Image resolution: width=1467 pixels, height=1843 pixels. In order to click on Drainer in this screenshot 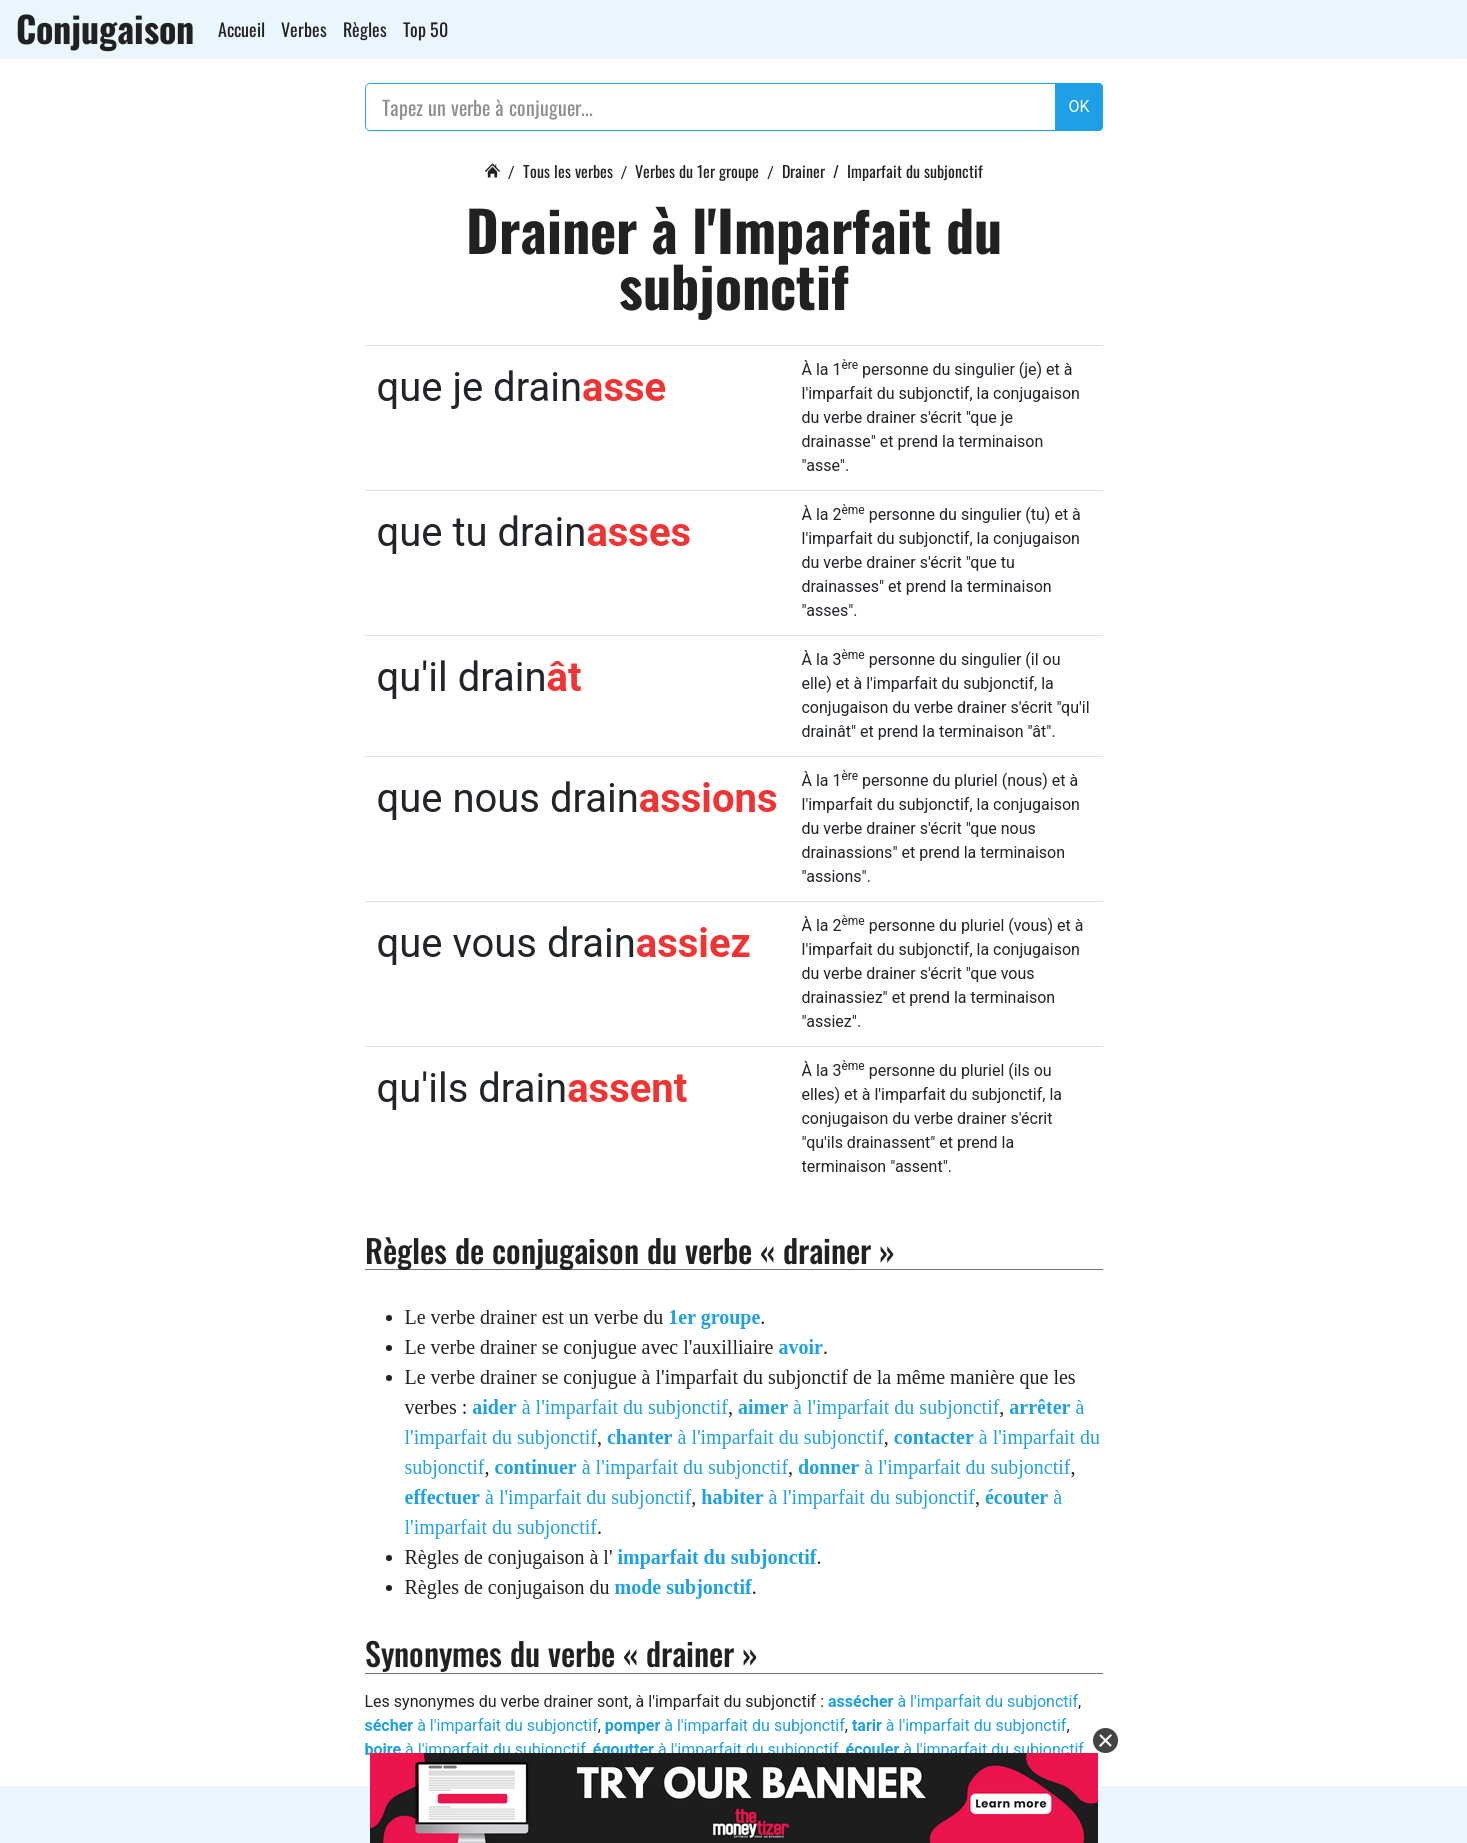, I will do `click(803, 171)`.